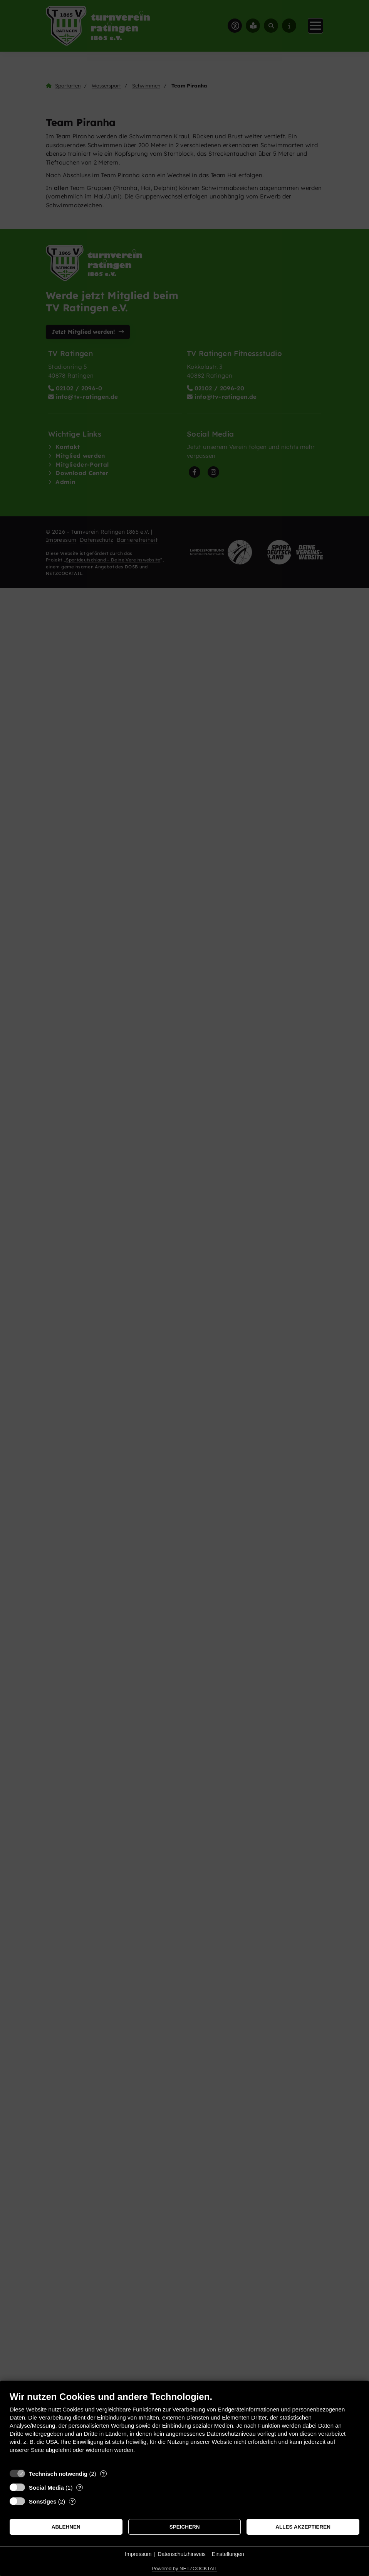 The width and height of the screenshot is (369, 2576). What do you see at coordinates (184, 2527) in the screenshot?
I see `Speichern` at bounding box center [184, 2527].